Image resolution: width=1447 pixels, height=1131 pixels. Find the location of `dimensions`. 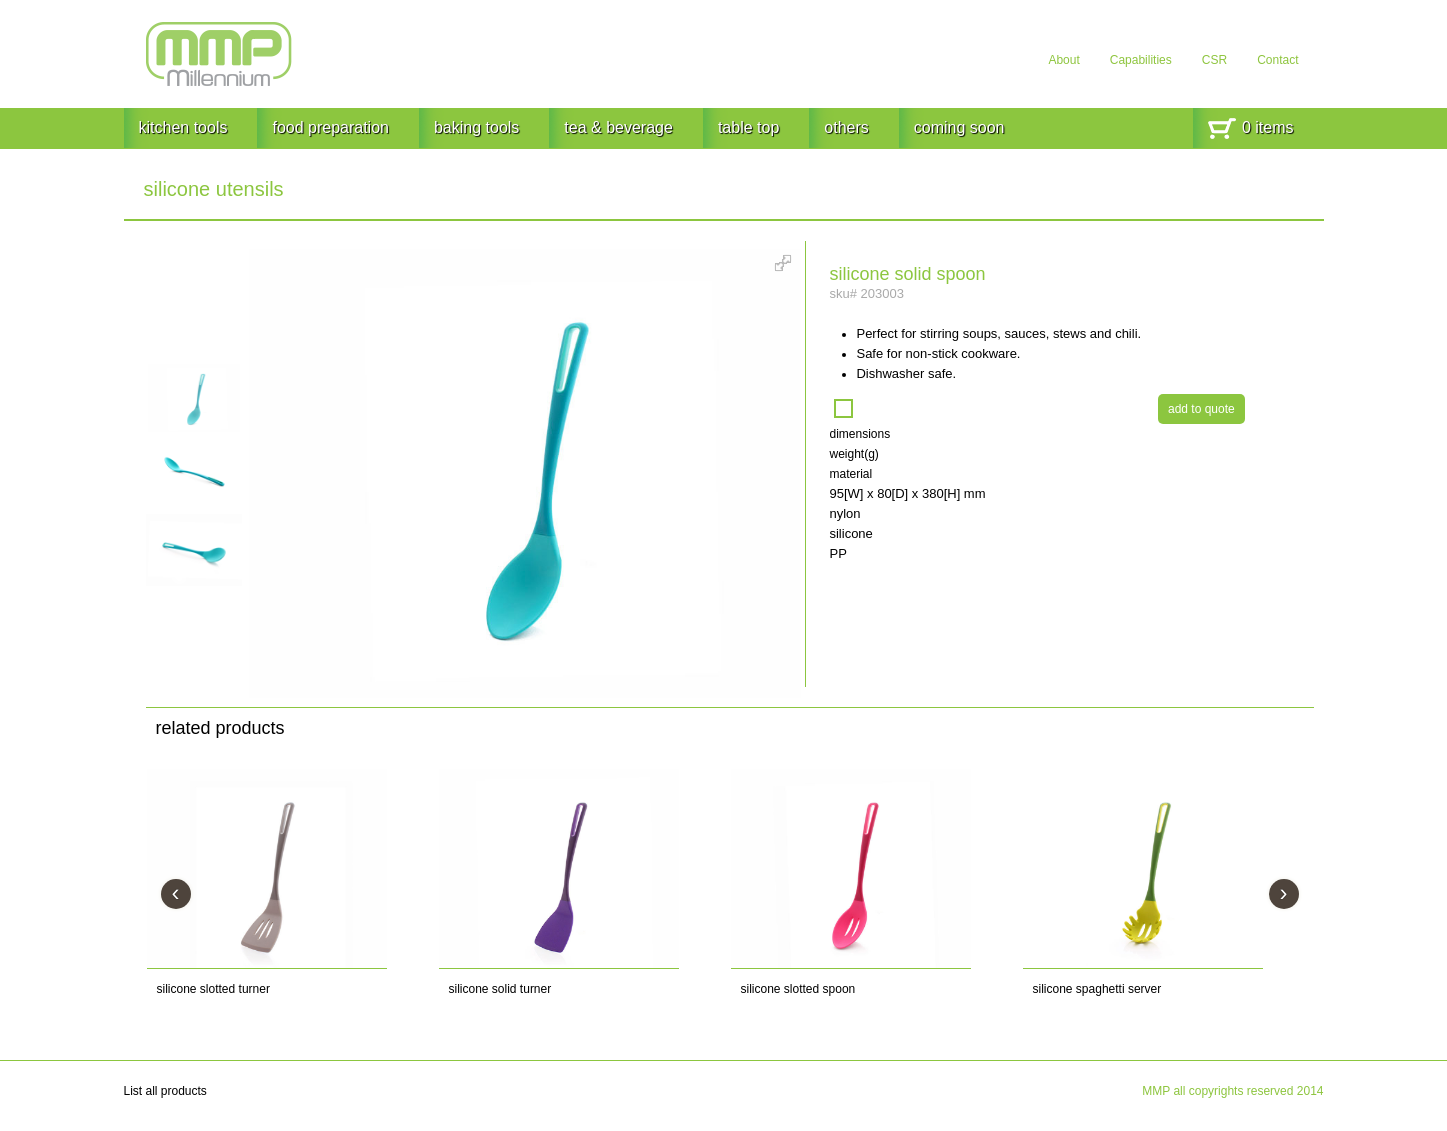

dimensions is located at coordinates (859, 434).